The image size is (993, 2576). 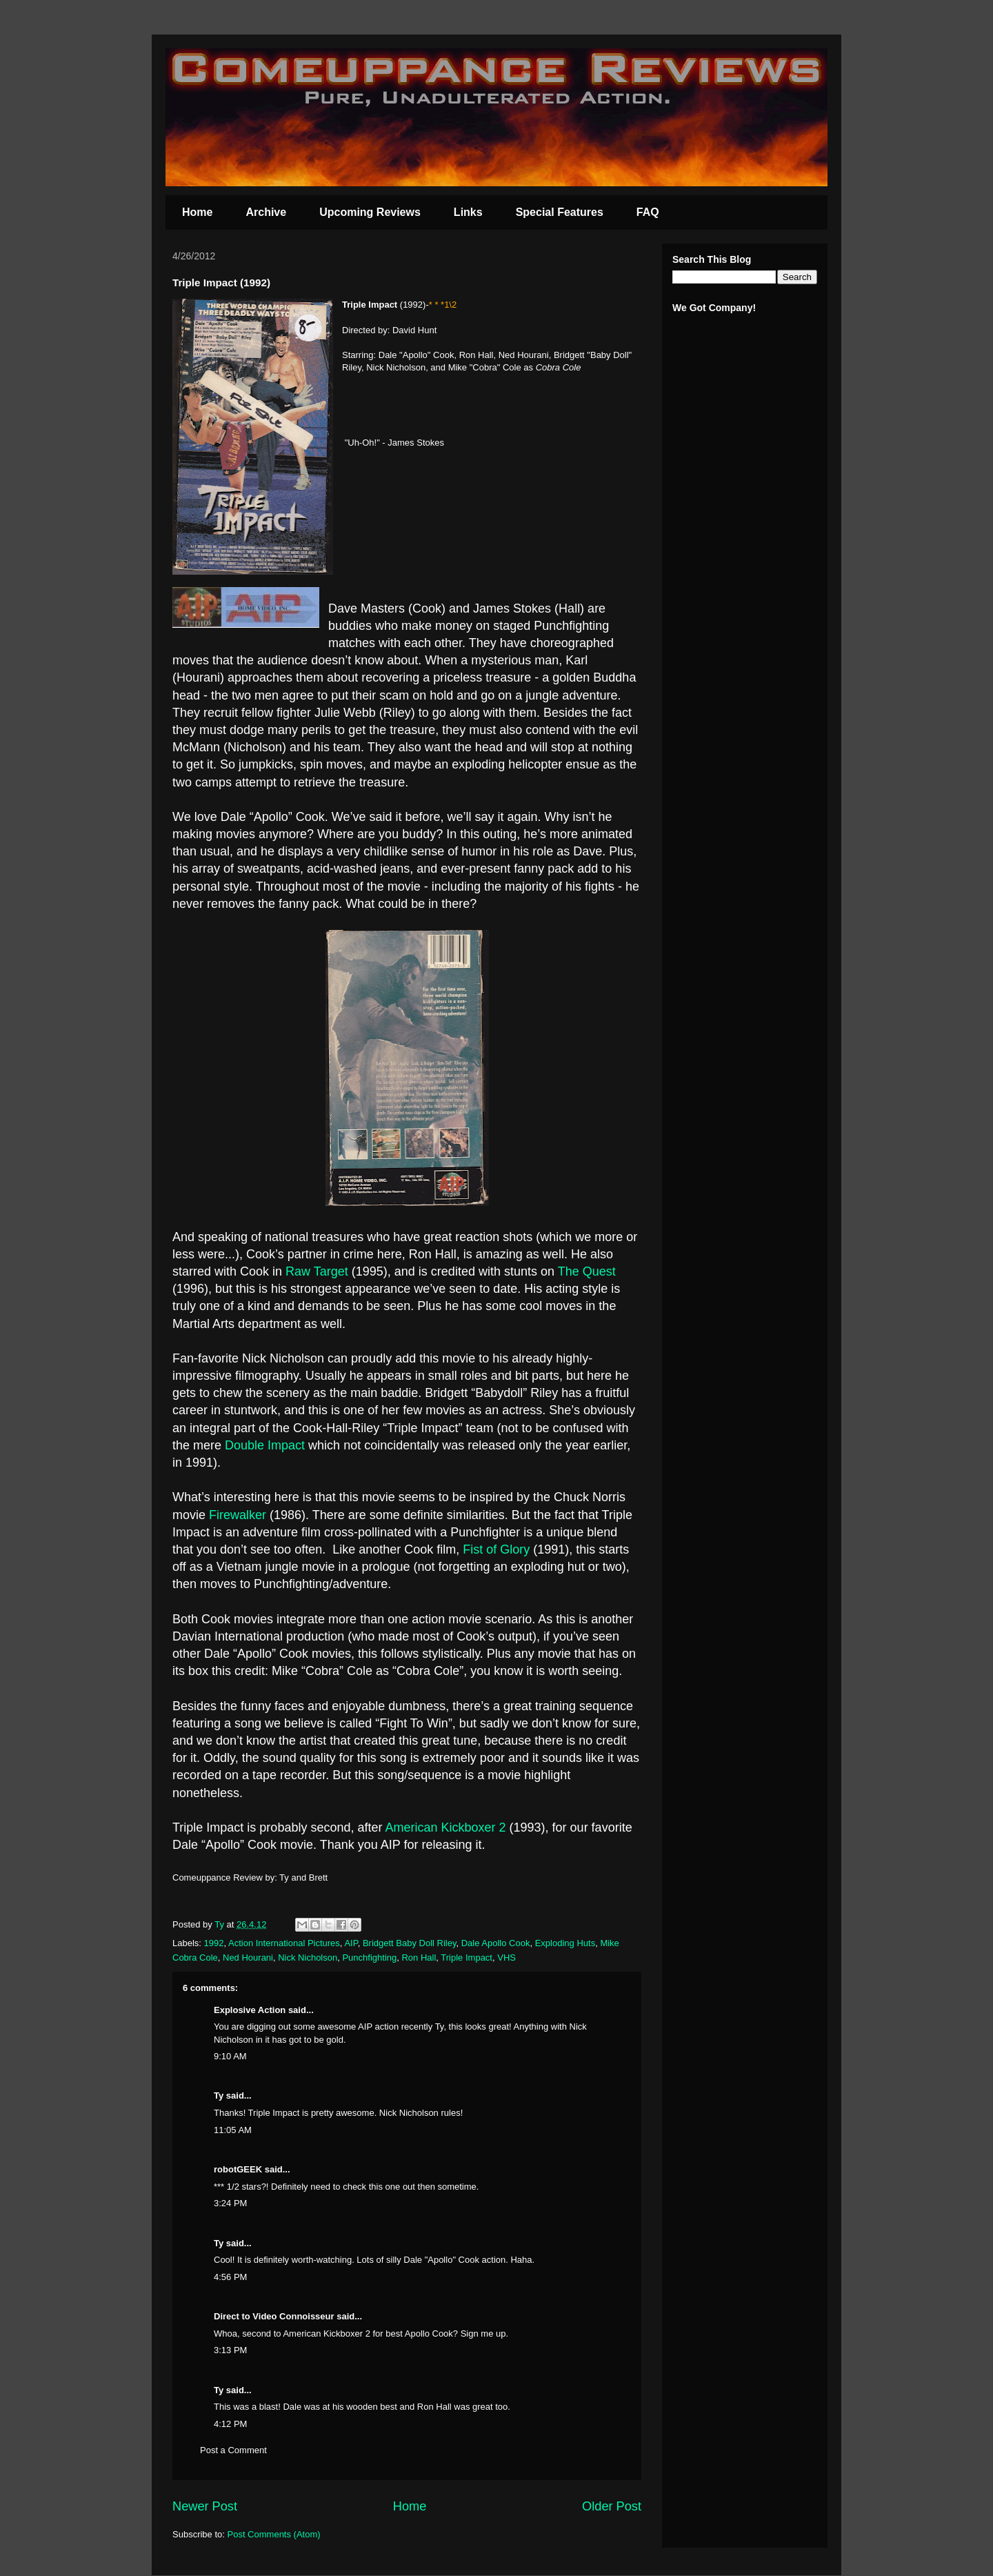 What do you see at coordinates (466, 1957) in the screenshot?
I see `Triple Impact` at bounding box center [466, 1957].